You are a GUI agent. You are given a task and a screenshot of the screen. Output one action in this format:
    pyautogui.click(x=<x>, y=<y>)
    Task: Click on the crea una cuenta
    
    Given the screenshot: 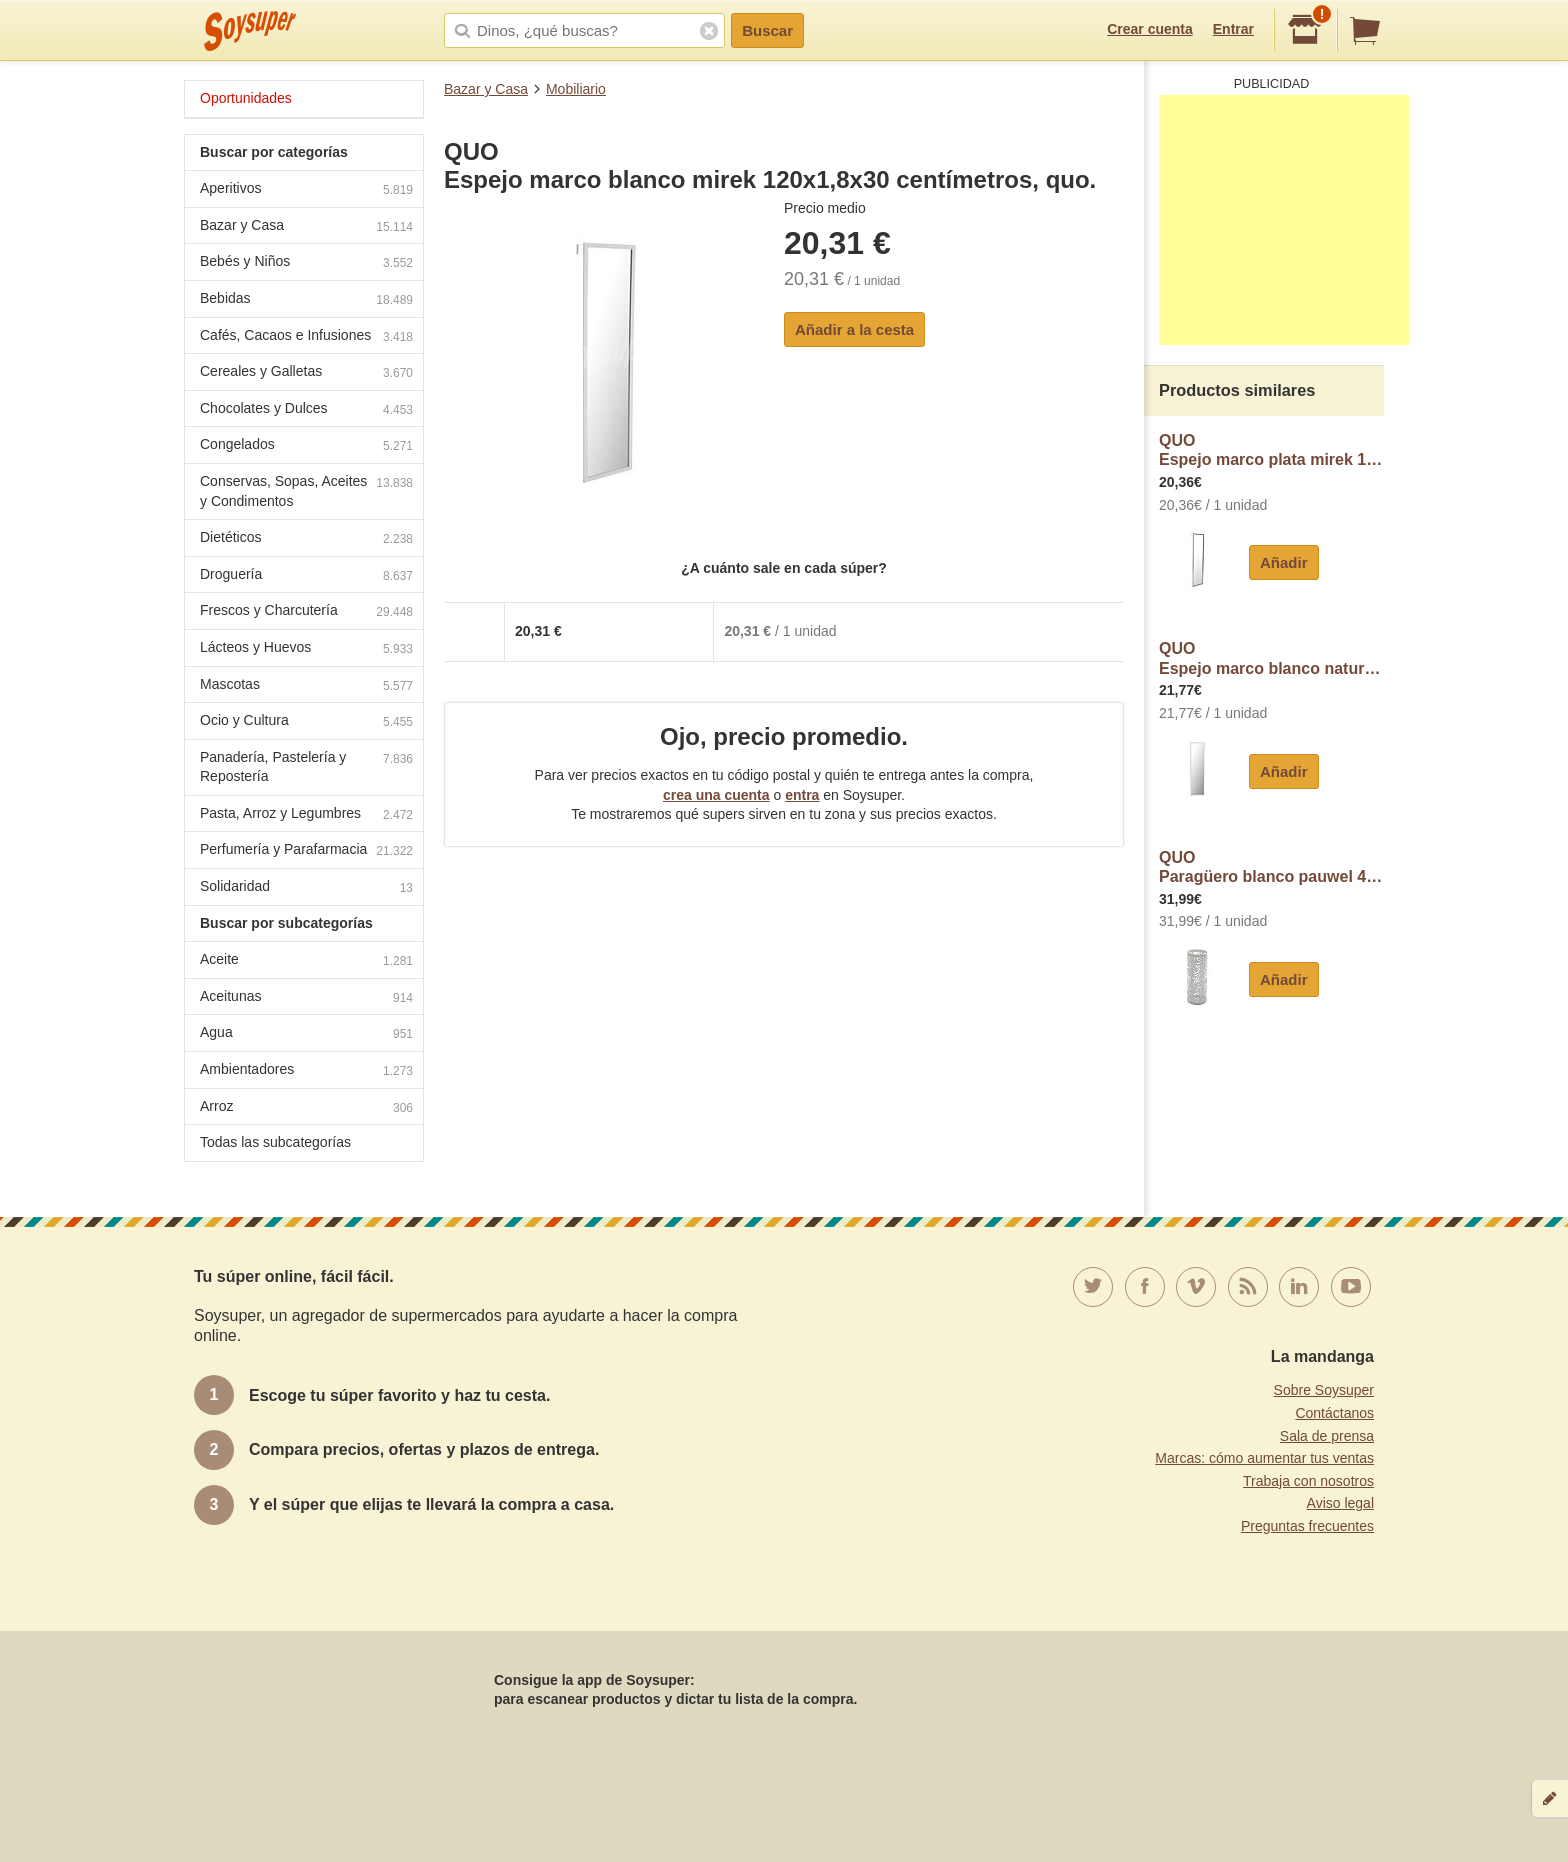 What is the action you would take?
    pyautogui.click(x=716, y=795)
    